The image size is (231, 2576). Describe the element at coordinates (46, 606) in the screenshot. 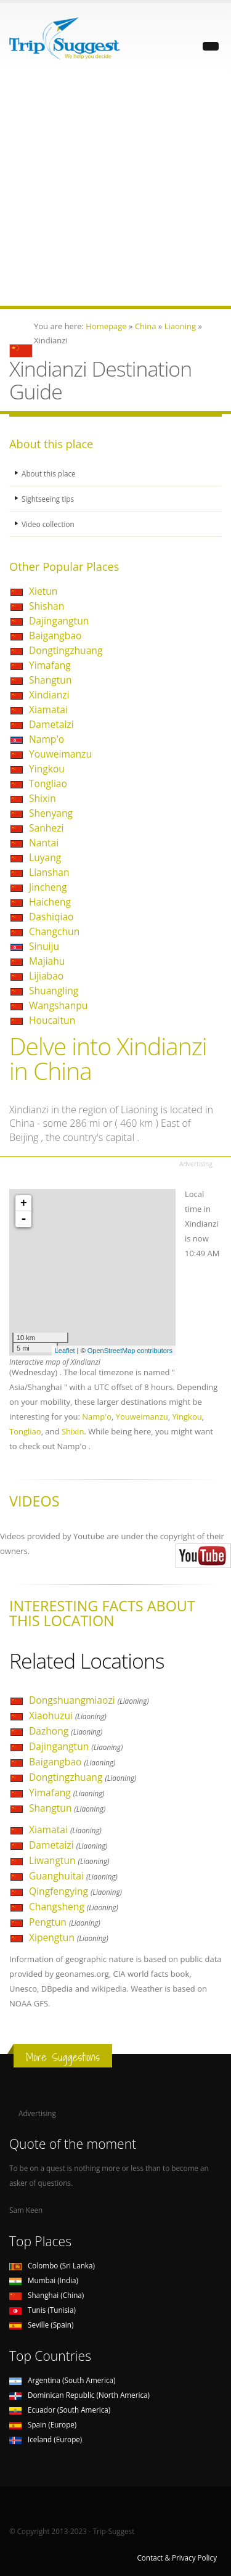

I see `Shishan` at that location.